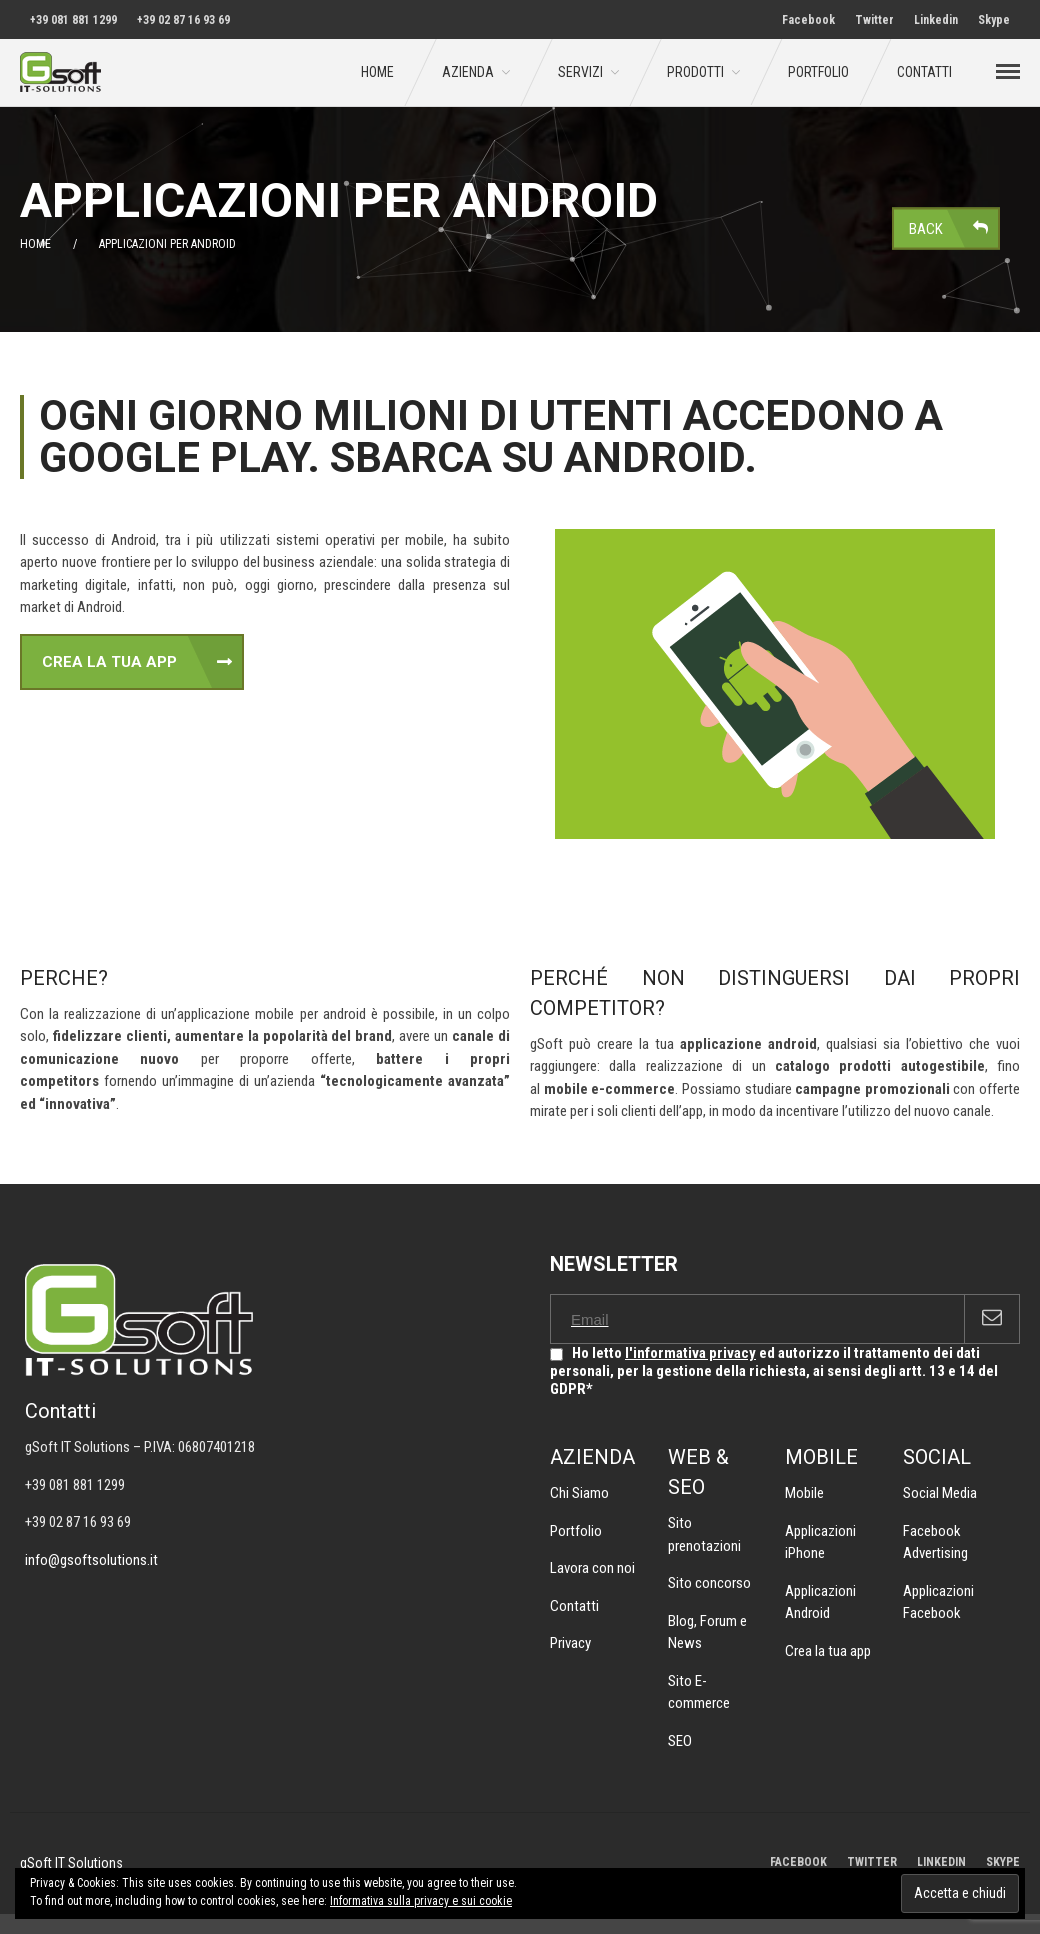 The width and height of the screenshot is (1040, 1934). Describe the element at coordinates (695, 72) in the screenshot. I see `Prodotti` at that location.